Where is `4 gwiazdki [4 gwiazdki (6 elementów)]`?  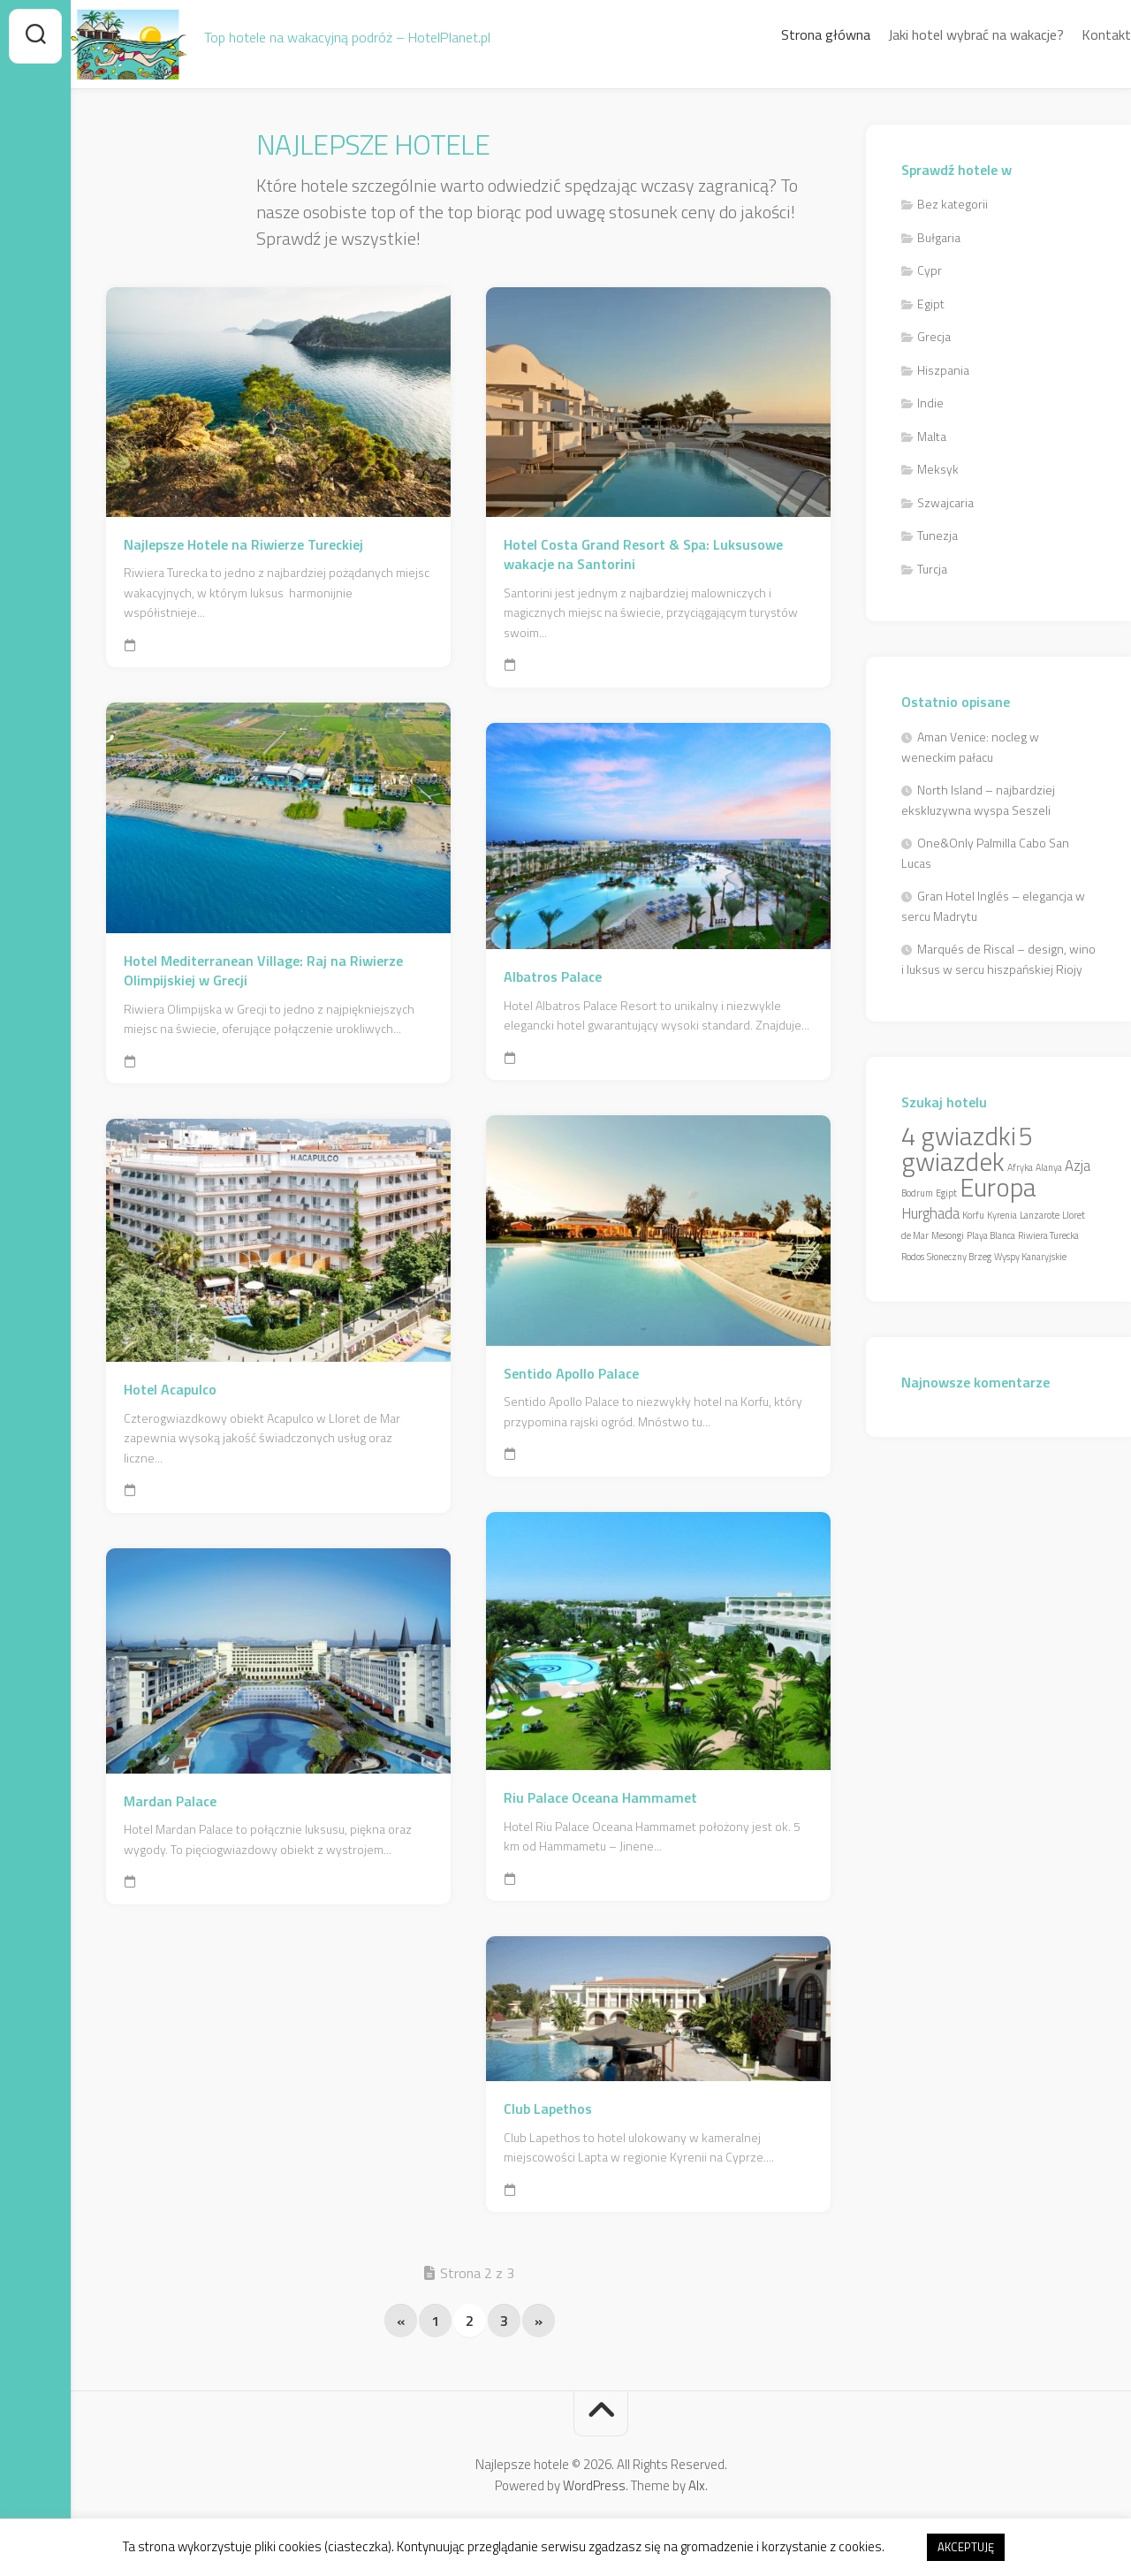
4 gwiazdki [4 gwiazdki (6 elementów)] is located at coordinates (958, 1135).